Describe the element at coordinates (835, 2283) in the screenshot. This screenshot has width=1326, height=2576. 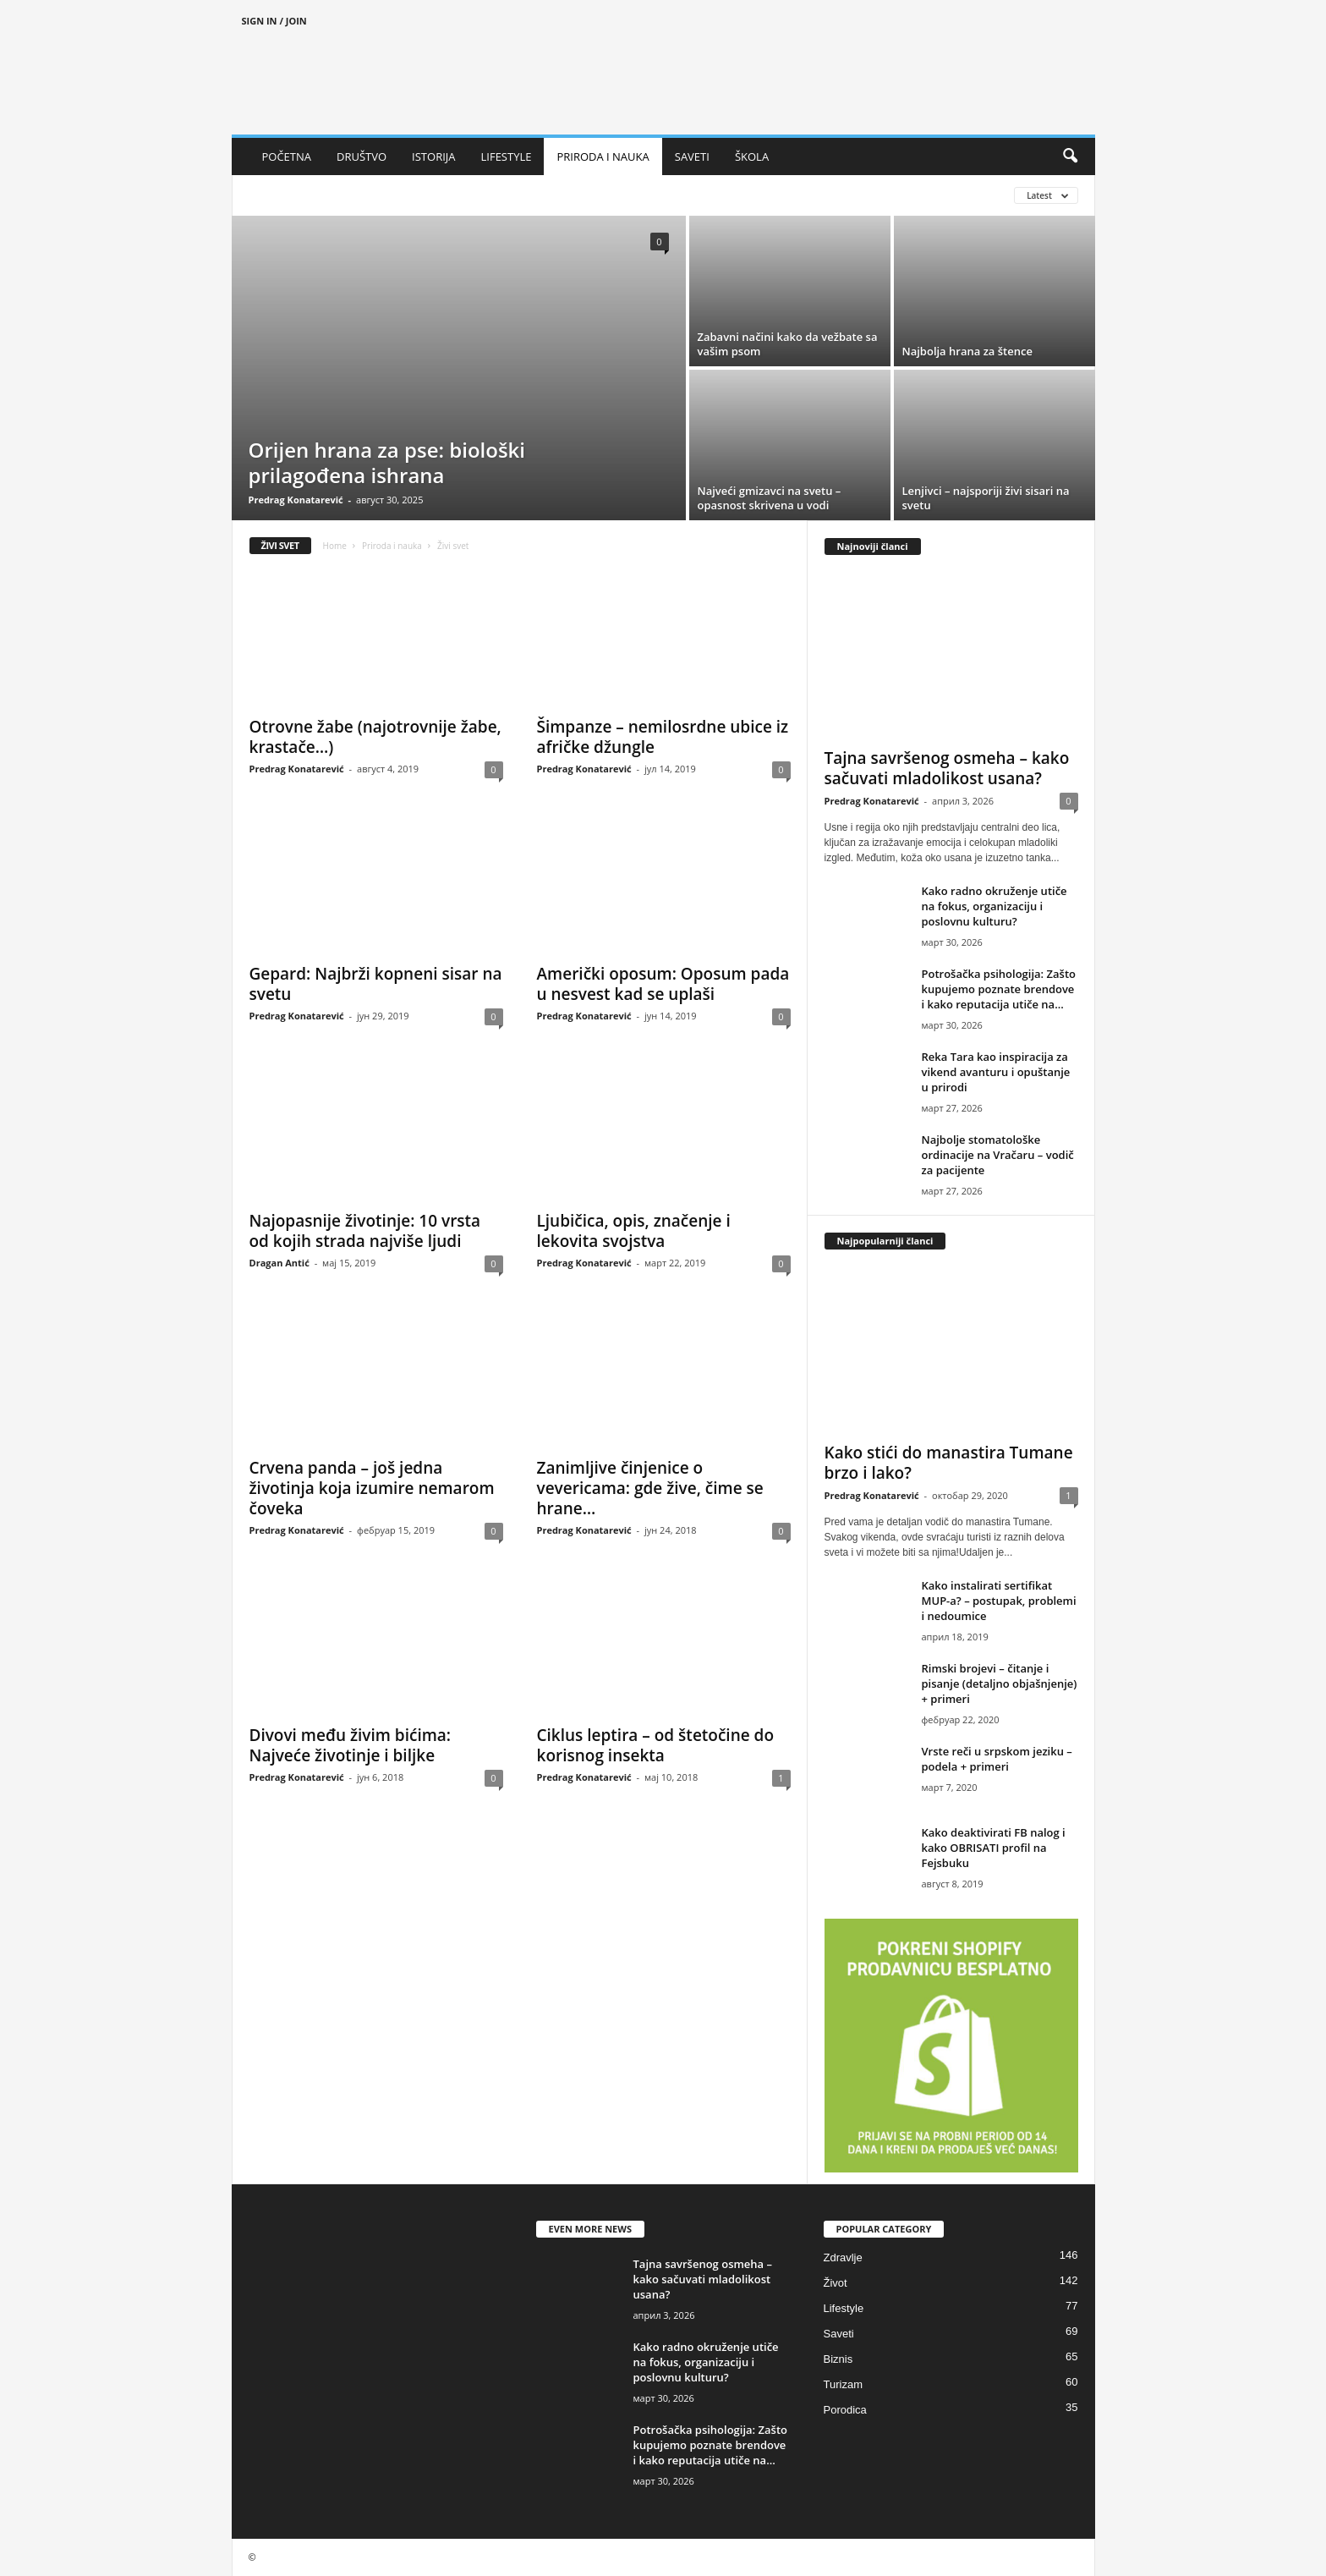
I see `Život` at that location.